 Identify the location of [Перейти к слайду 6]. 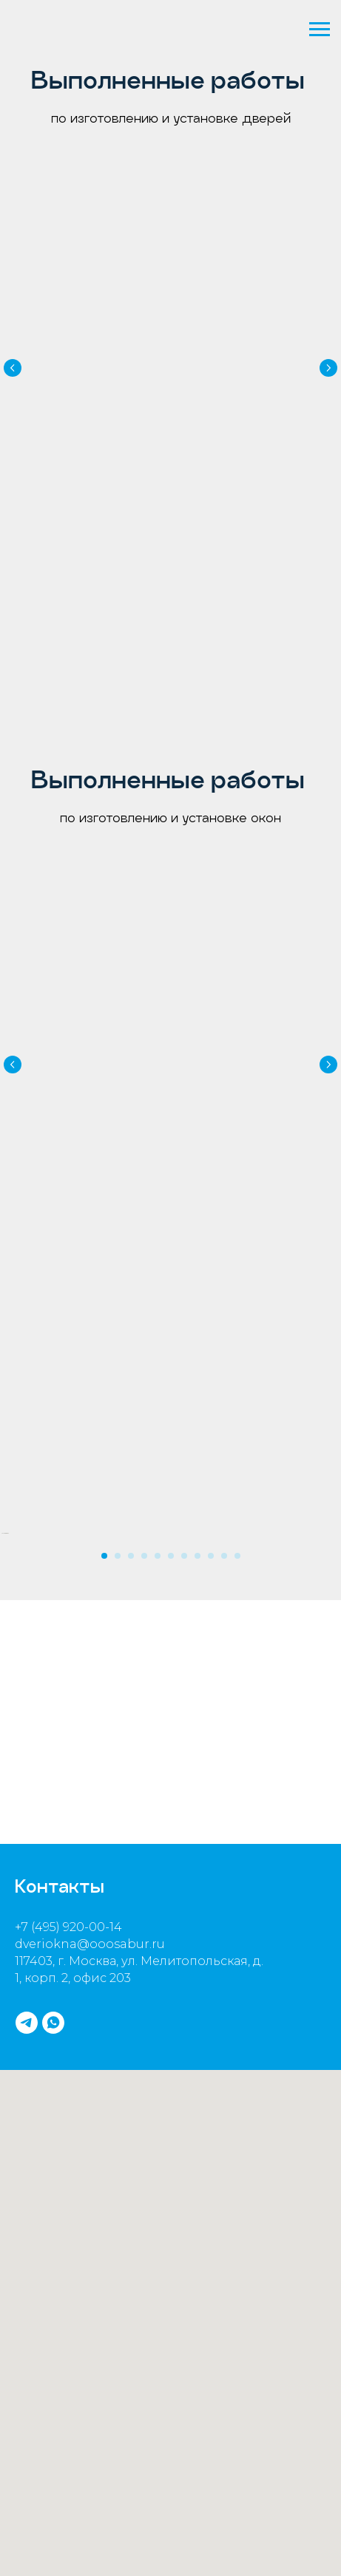
(171, 1633).